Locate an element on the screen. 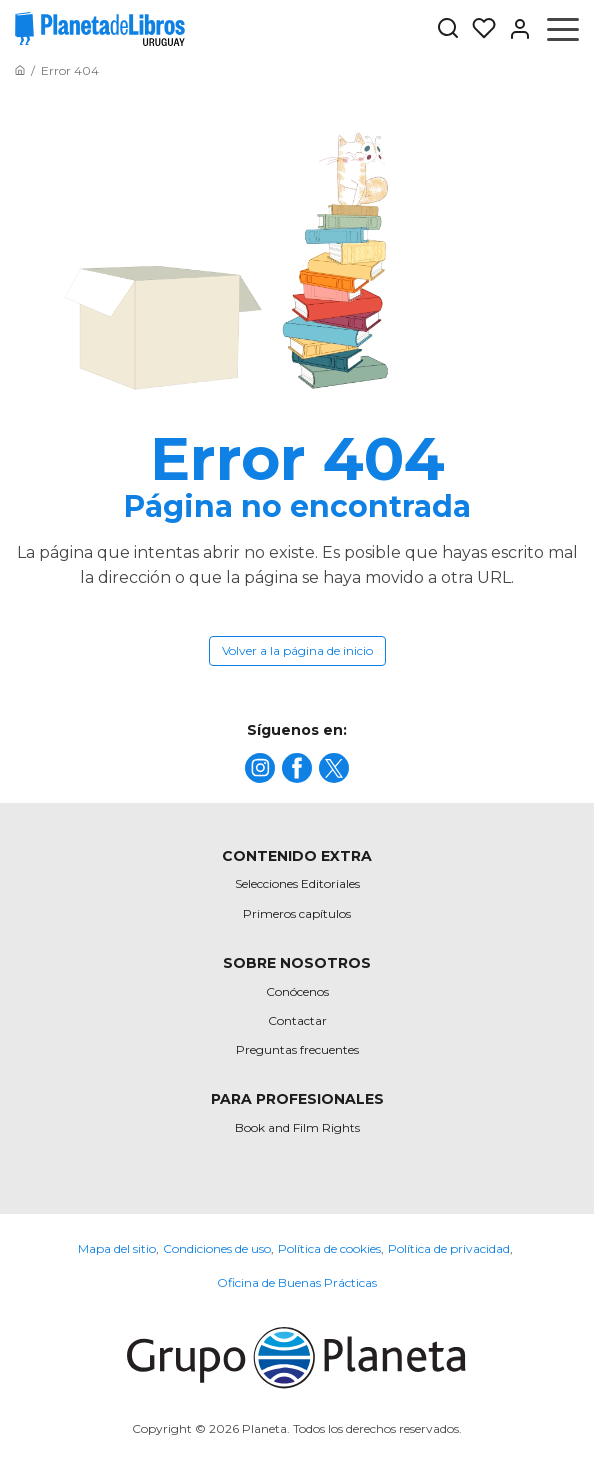 This screenshot has width=594, height=1464. [Entrar] is located at coordinates (514, 29).